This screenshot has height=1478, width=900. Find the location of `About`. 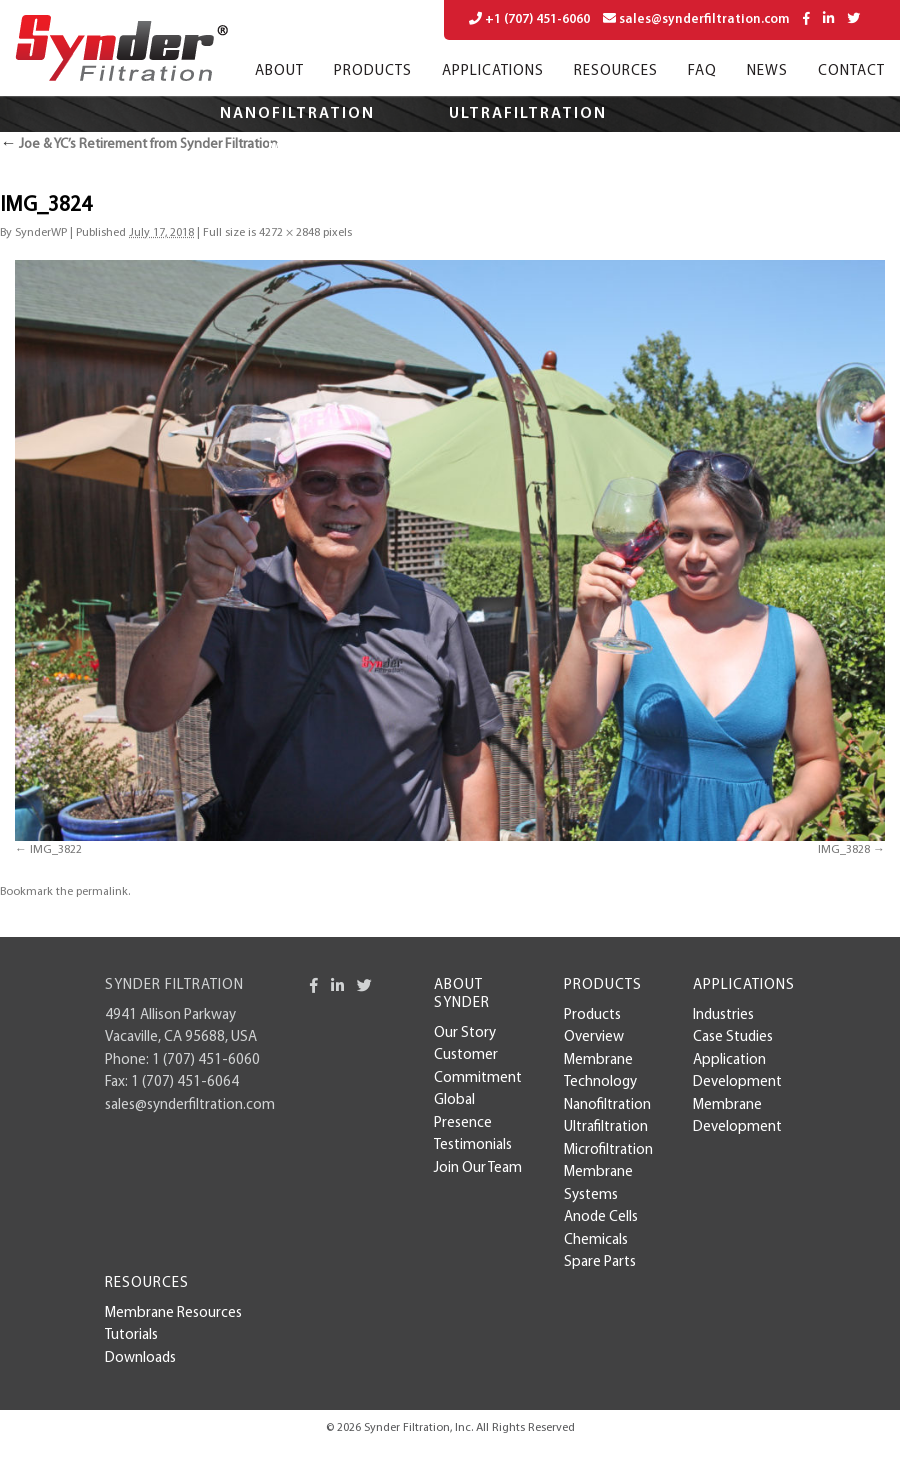

About is located at coordinates (279, 71).